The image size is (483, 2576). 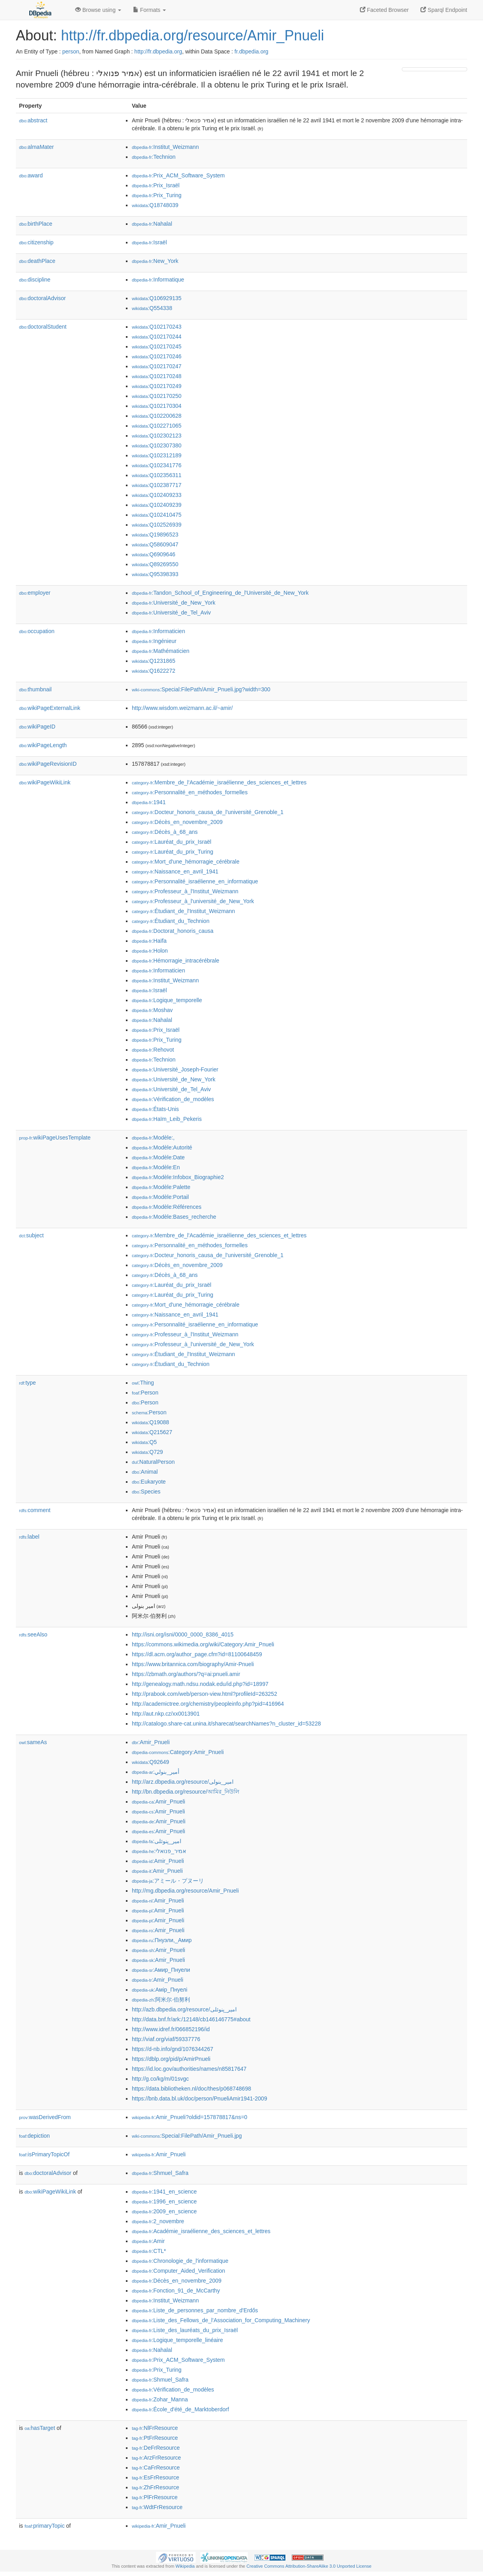 I want to click on Browse using [button], so click(x=98, y=10).